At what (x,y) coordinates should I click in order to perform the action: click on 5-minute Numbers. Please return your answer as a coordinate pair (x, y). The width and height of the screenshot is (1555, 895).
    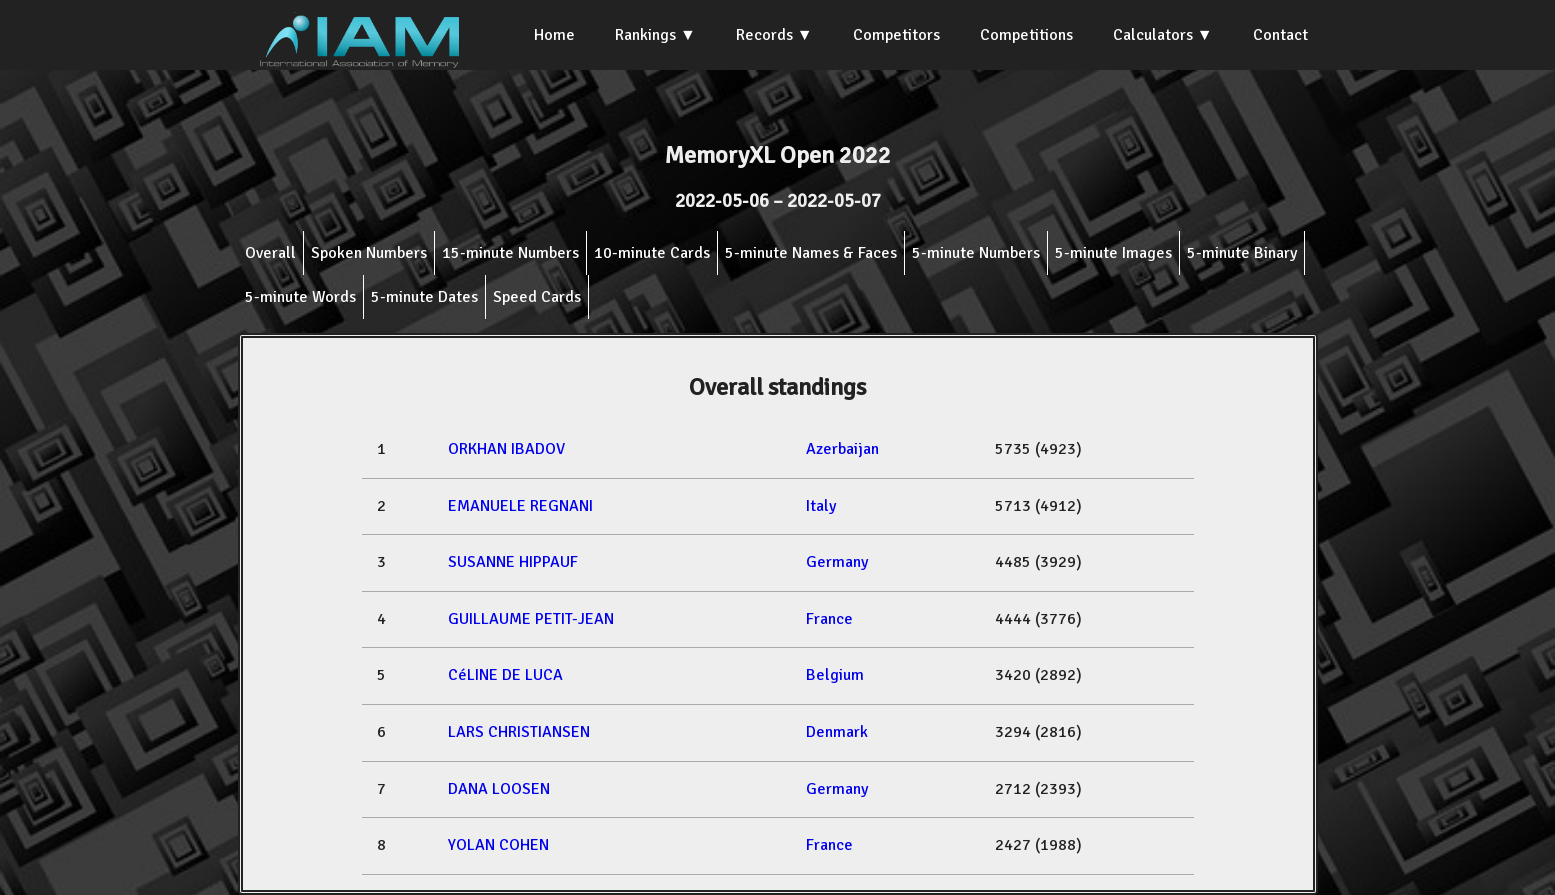
    Looking at the image, I should click on (976, 253).